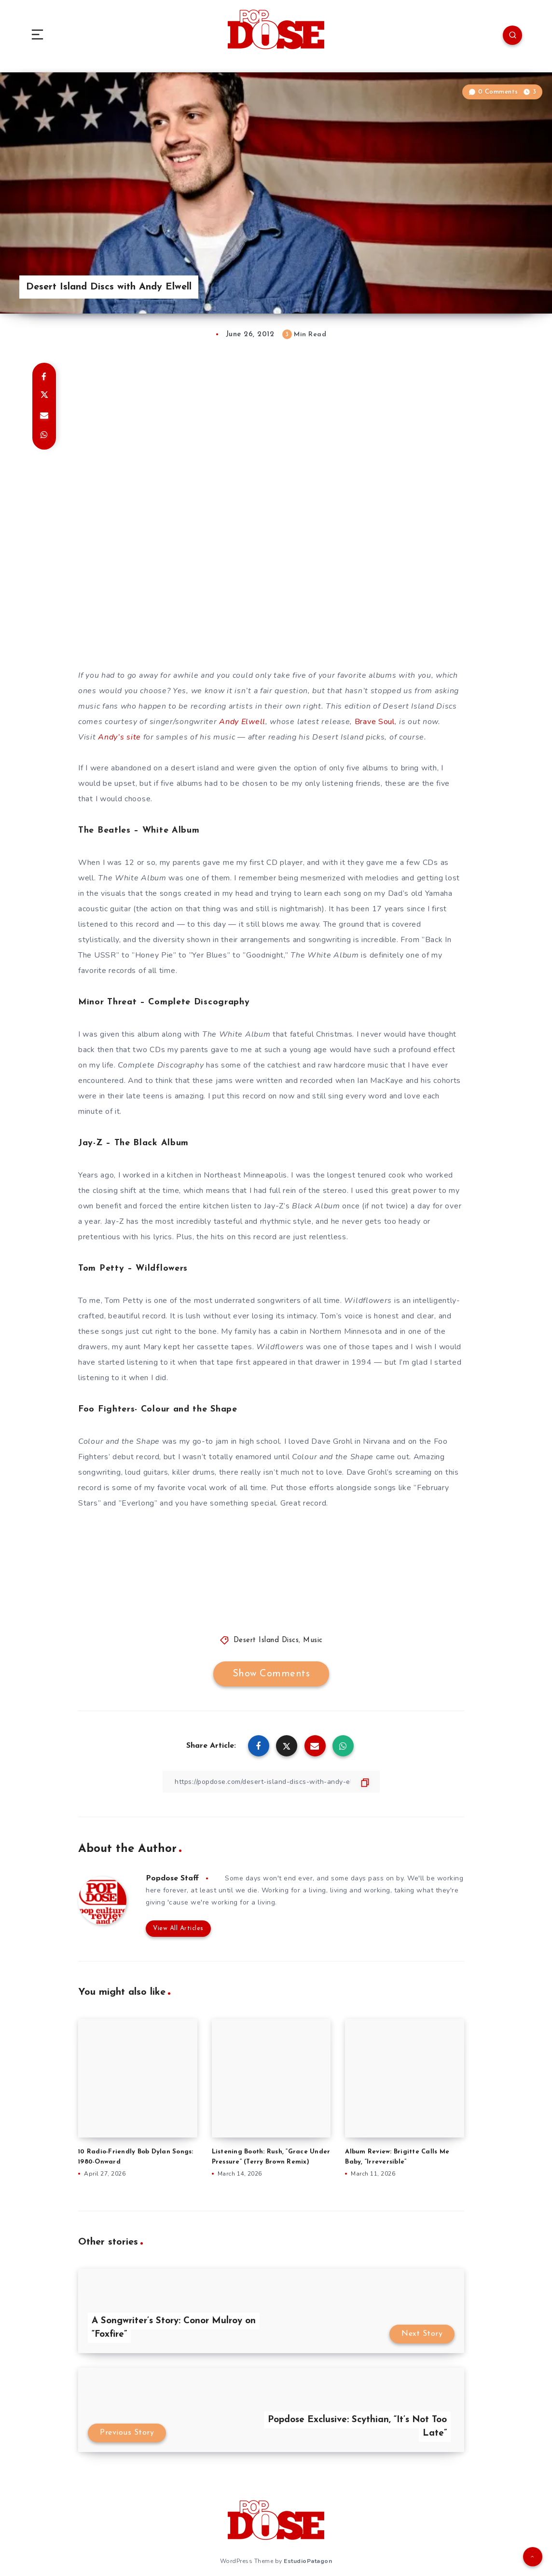 This screenshot has width=552, height=2576. What do you see at coordinates (375, 721) in the screenshot?
I see `Brave Soul` at bounding box center [375, 721].